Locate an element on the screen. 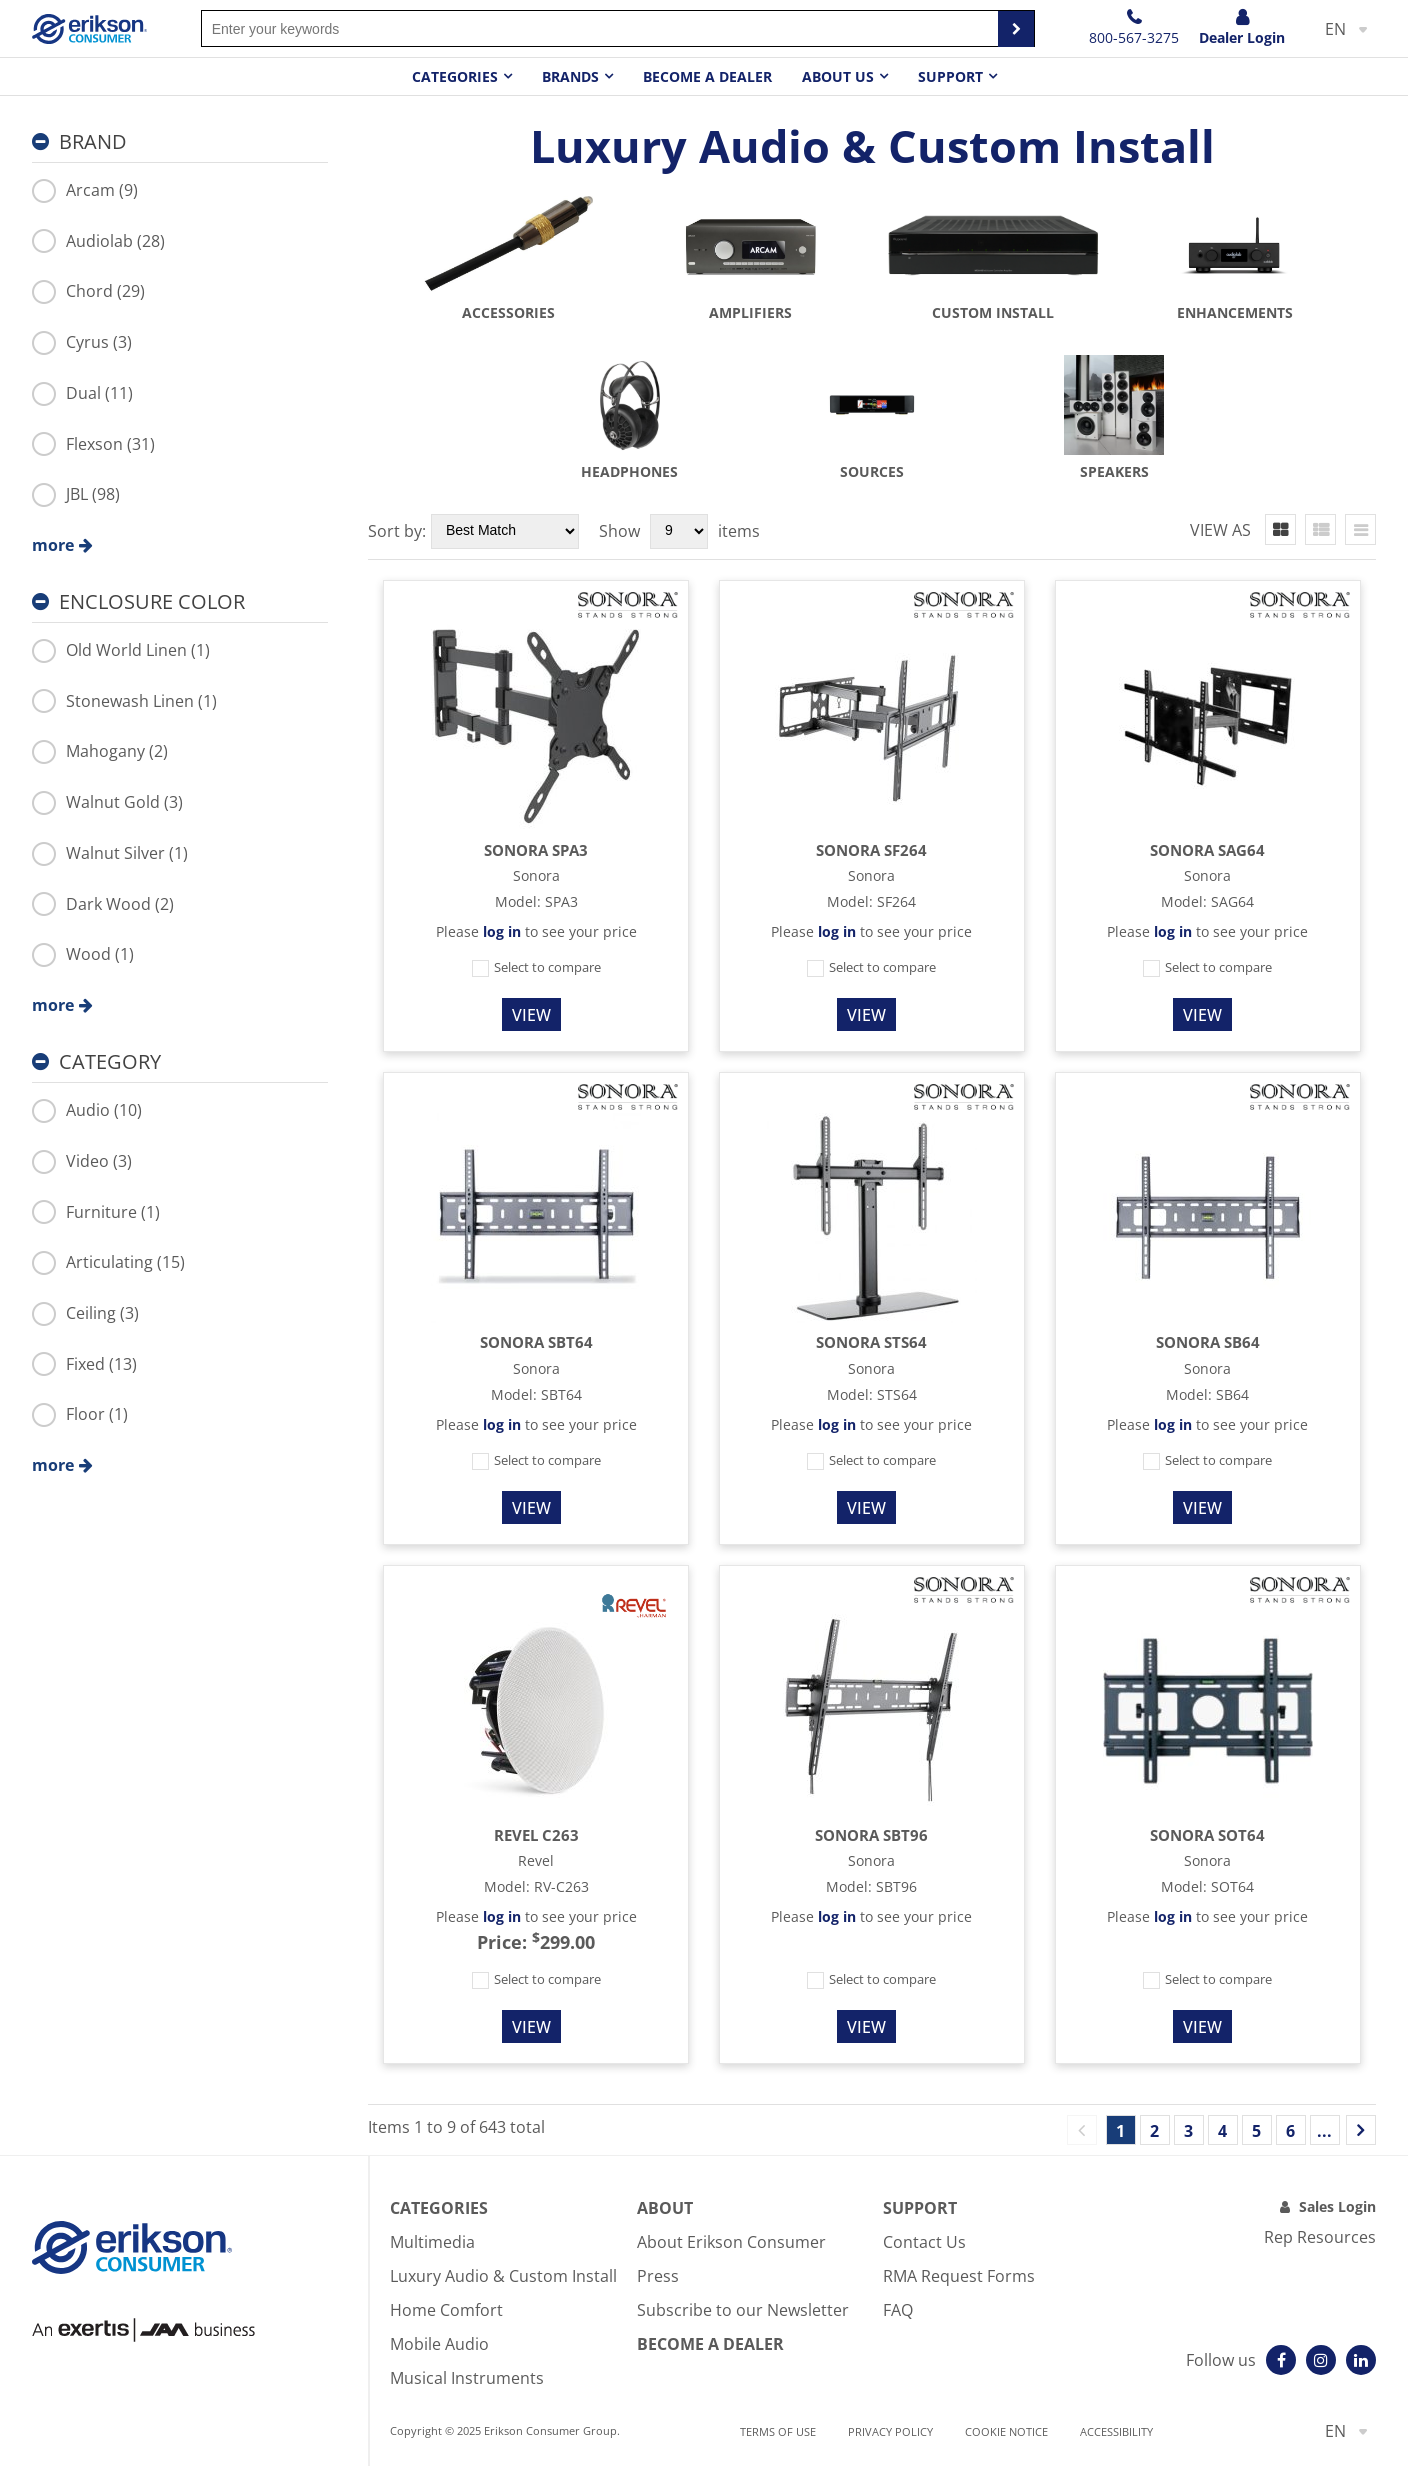 Image resolution: width=1408 pixels, height=2466 pixels. Audio (10) is located at coordinates (87, 1110).